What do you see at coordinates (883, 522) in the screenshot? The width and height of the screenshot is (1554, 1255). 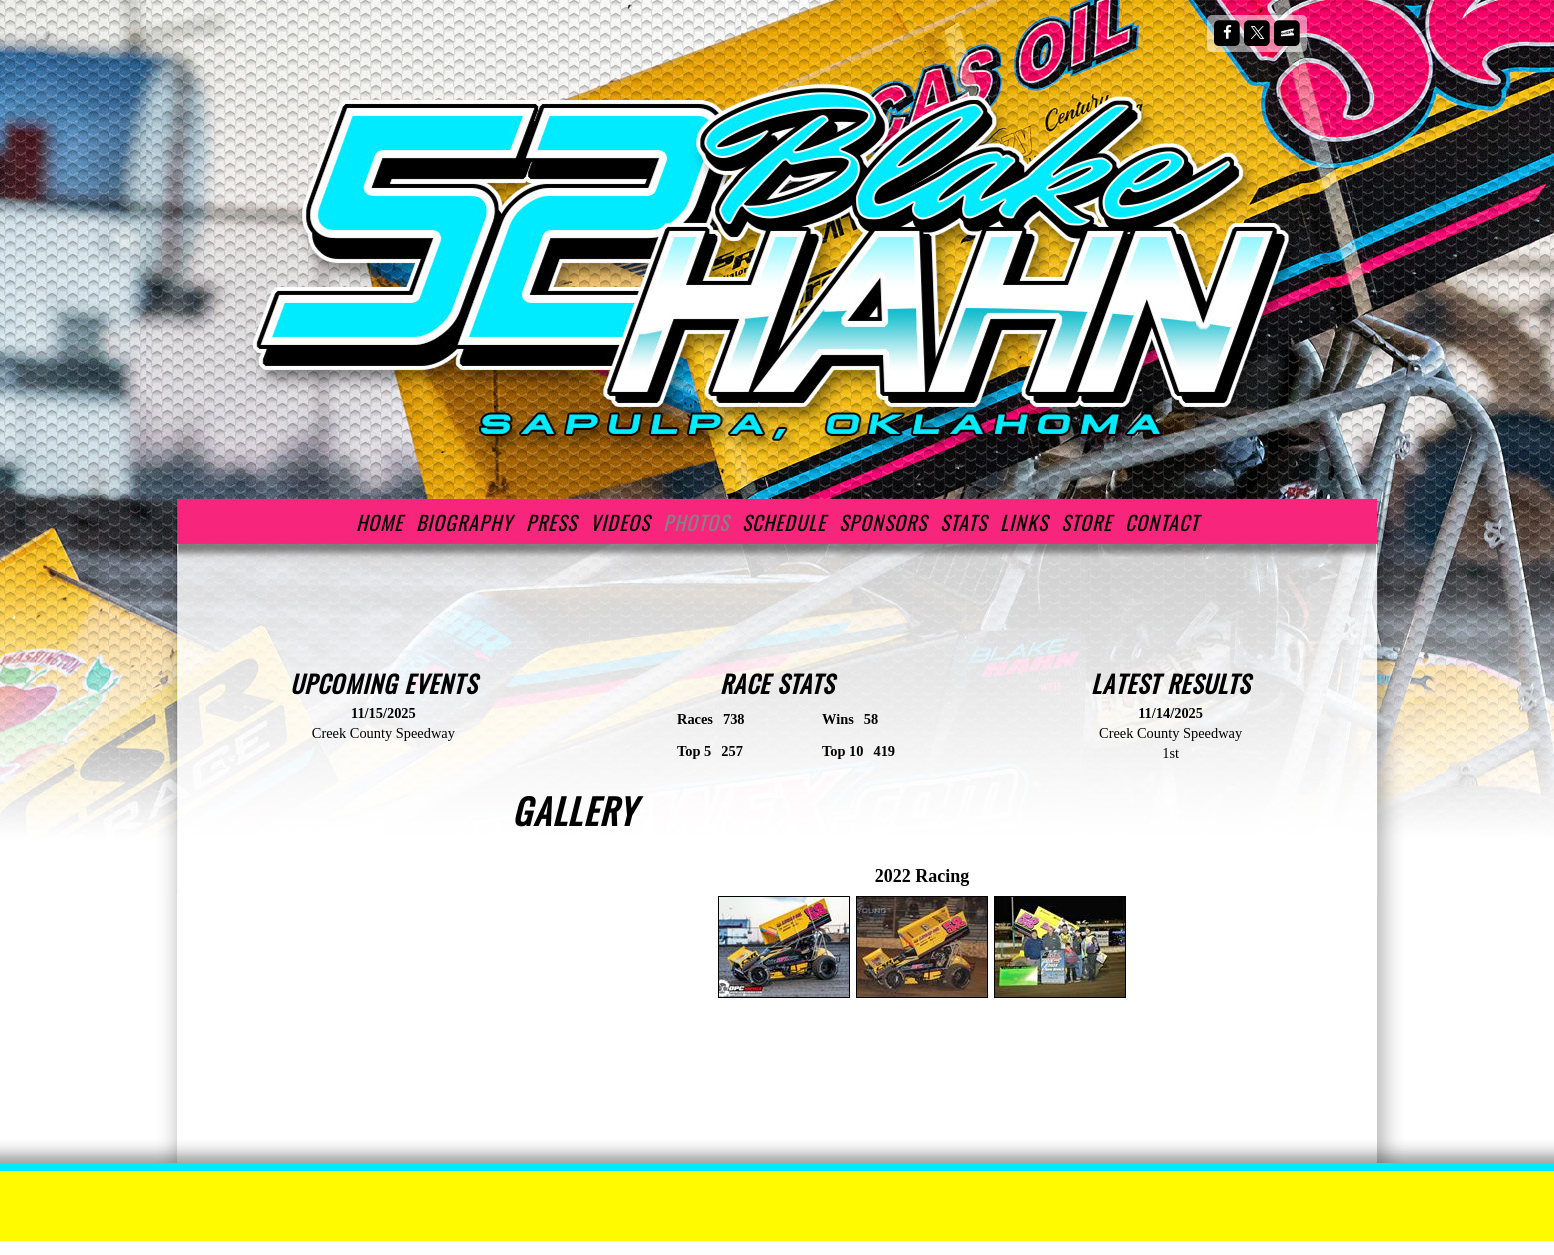 I see `Sponsors` at bounding box center [883, 522].